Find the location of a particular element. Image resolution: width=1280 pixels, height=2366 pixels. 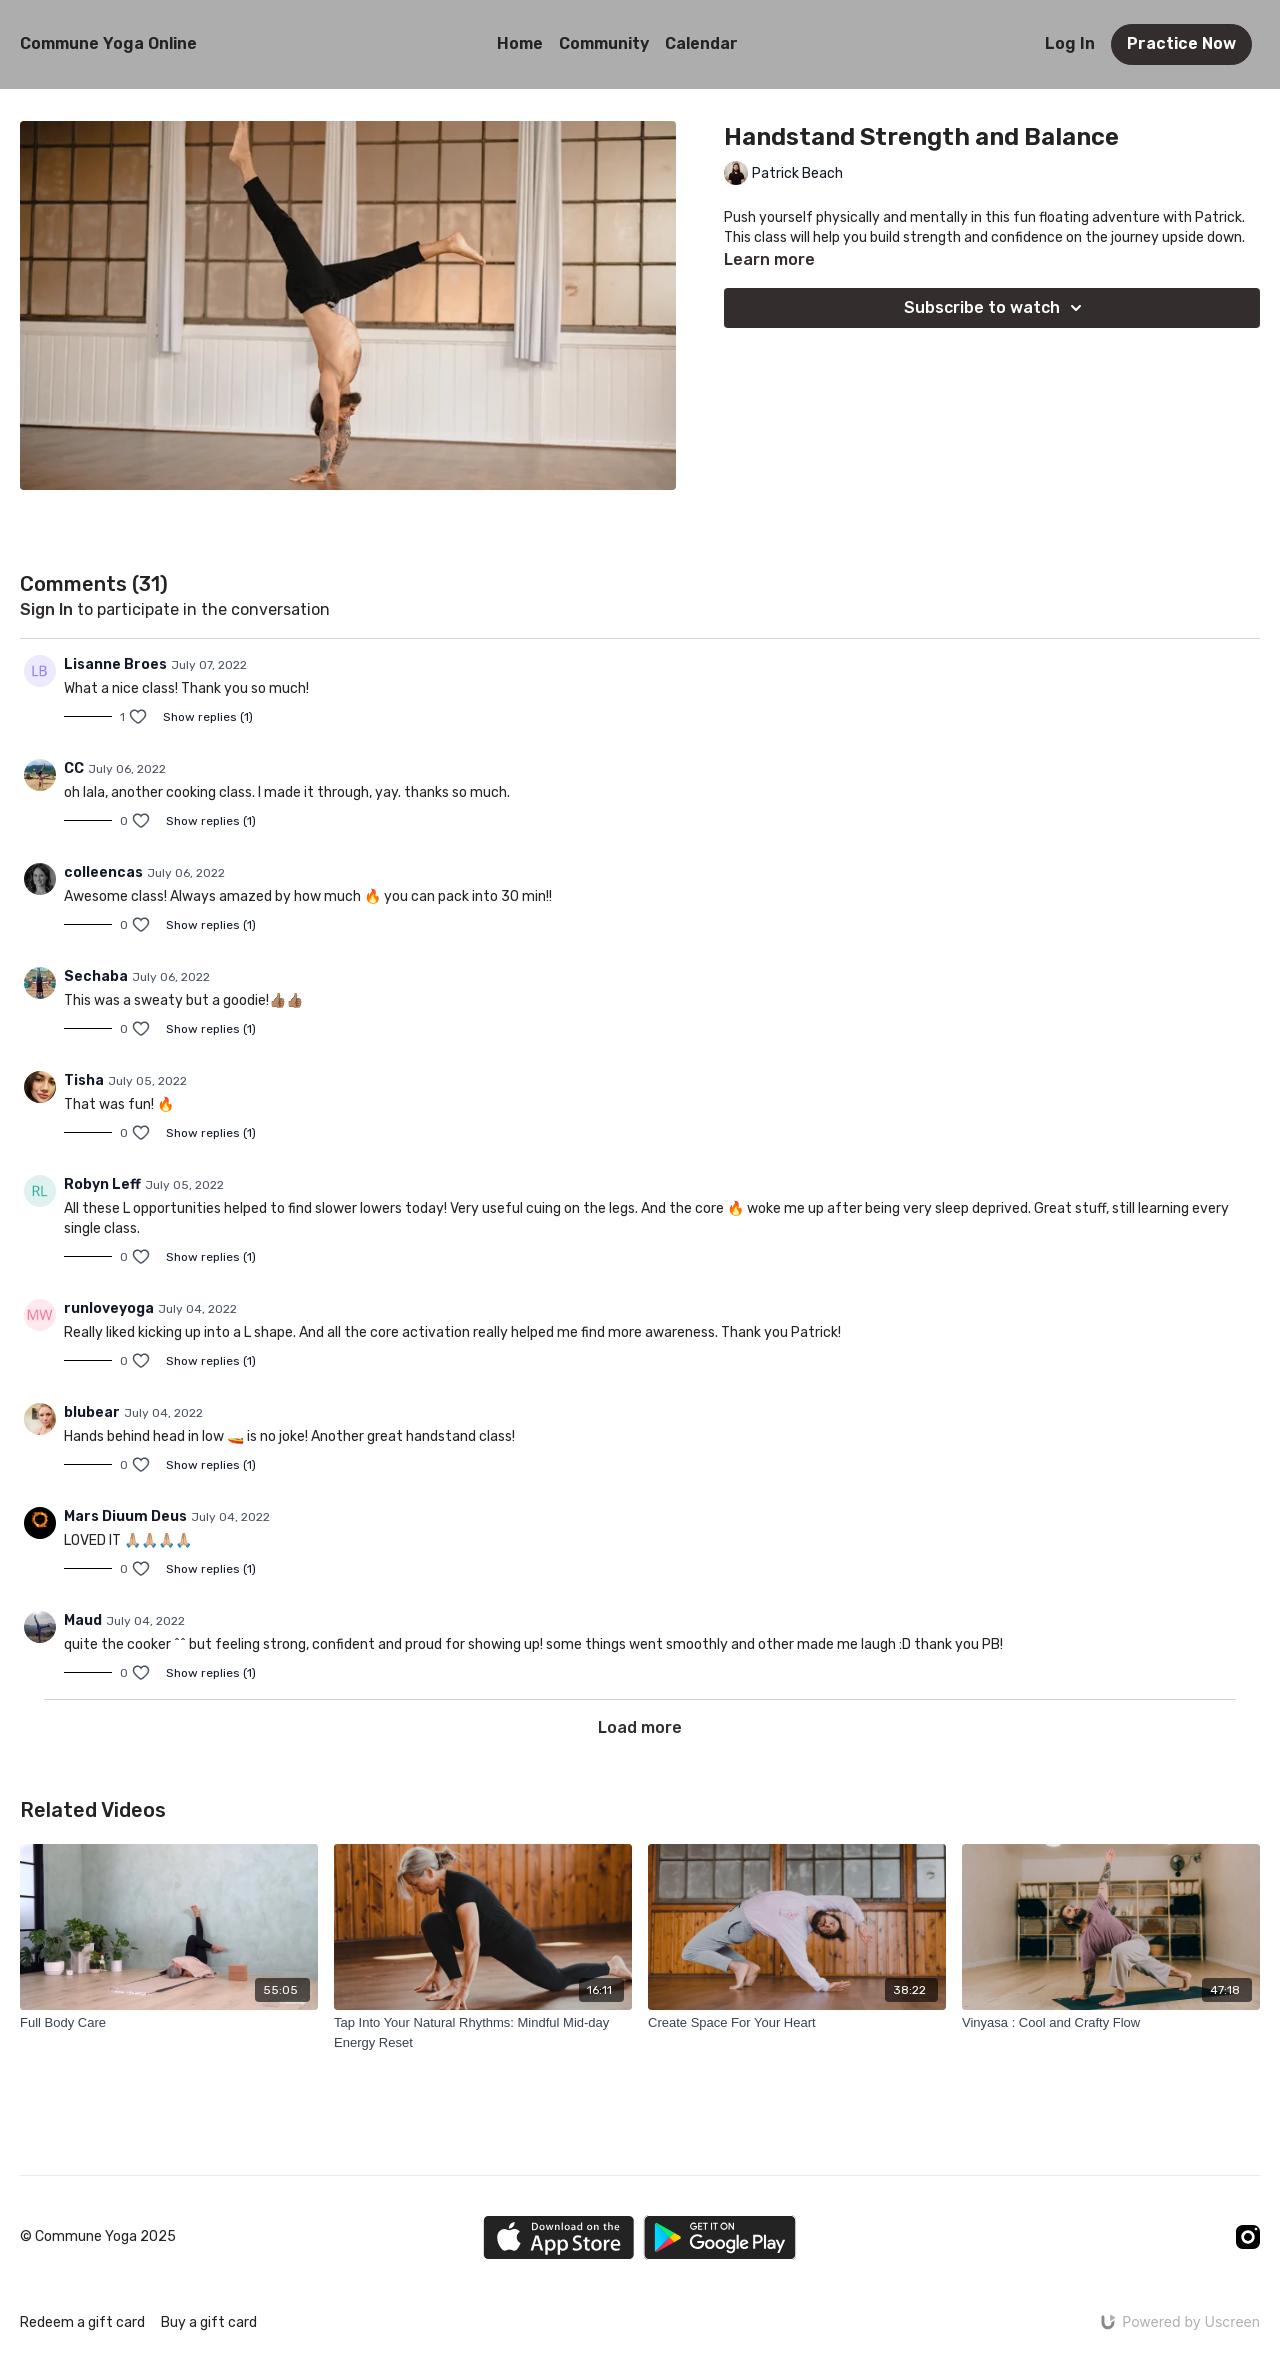

[Google Play] is located at coordinates (720, 2237).